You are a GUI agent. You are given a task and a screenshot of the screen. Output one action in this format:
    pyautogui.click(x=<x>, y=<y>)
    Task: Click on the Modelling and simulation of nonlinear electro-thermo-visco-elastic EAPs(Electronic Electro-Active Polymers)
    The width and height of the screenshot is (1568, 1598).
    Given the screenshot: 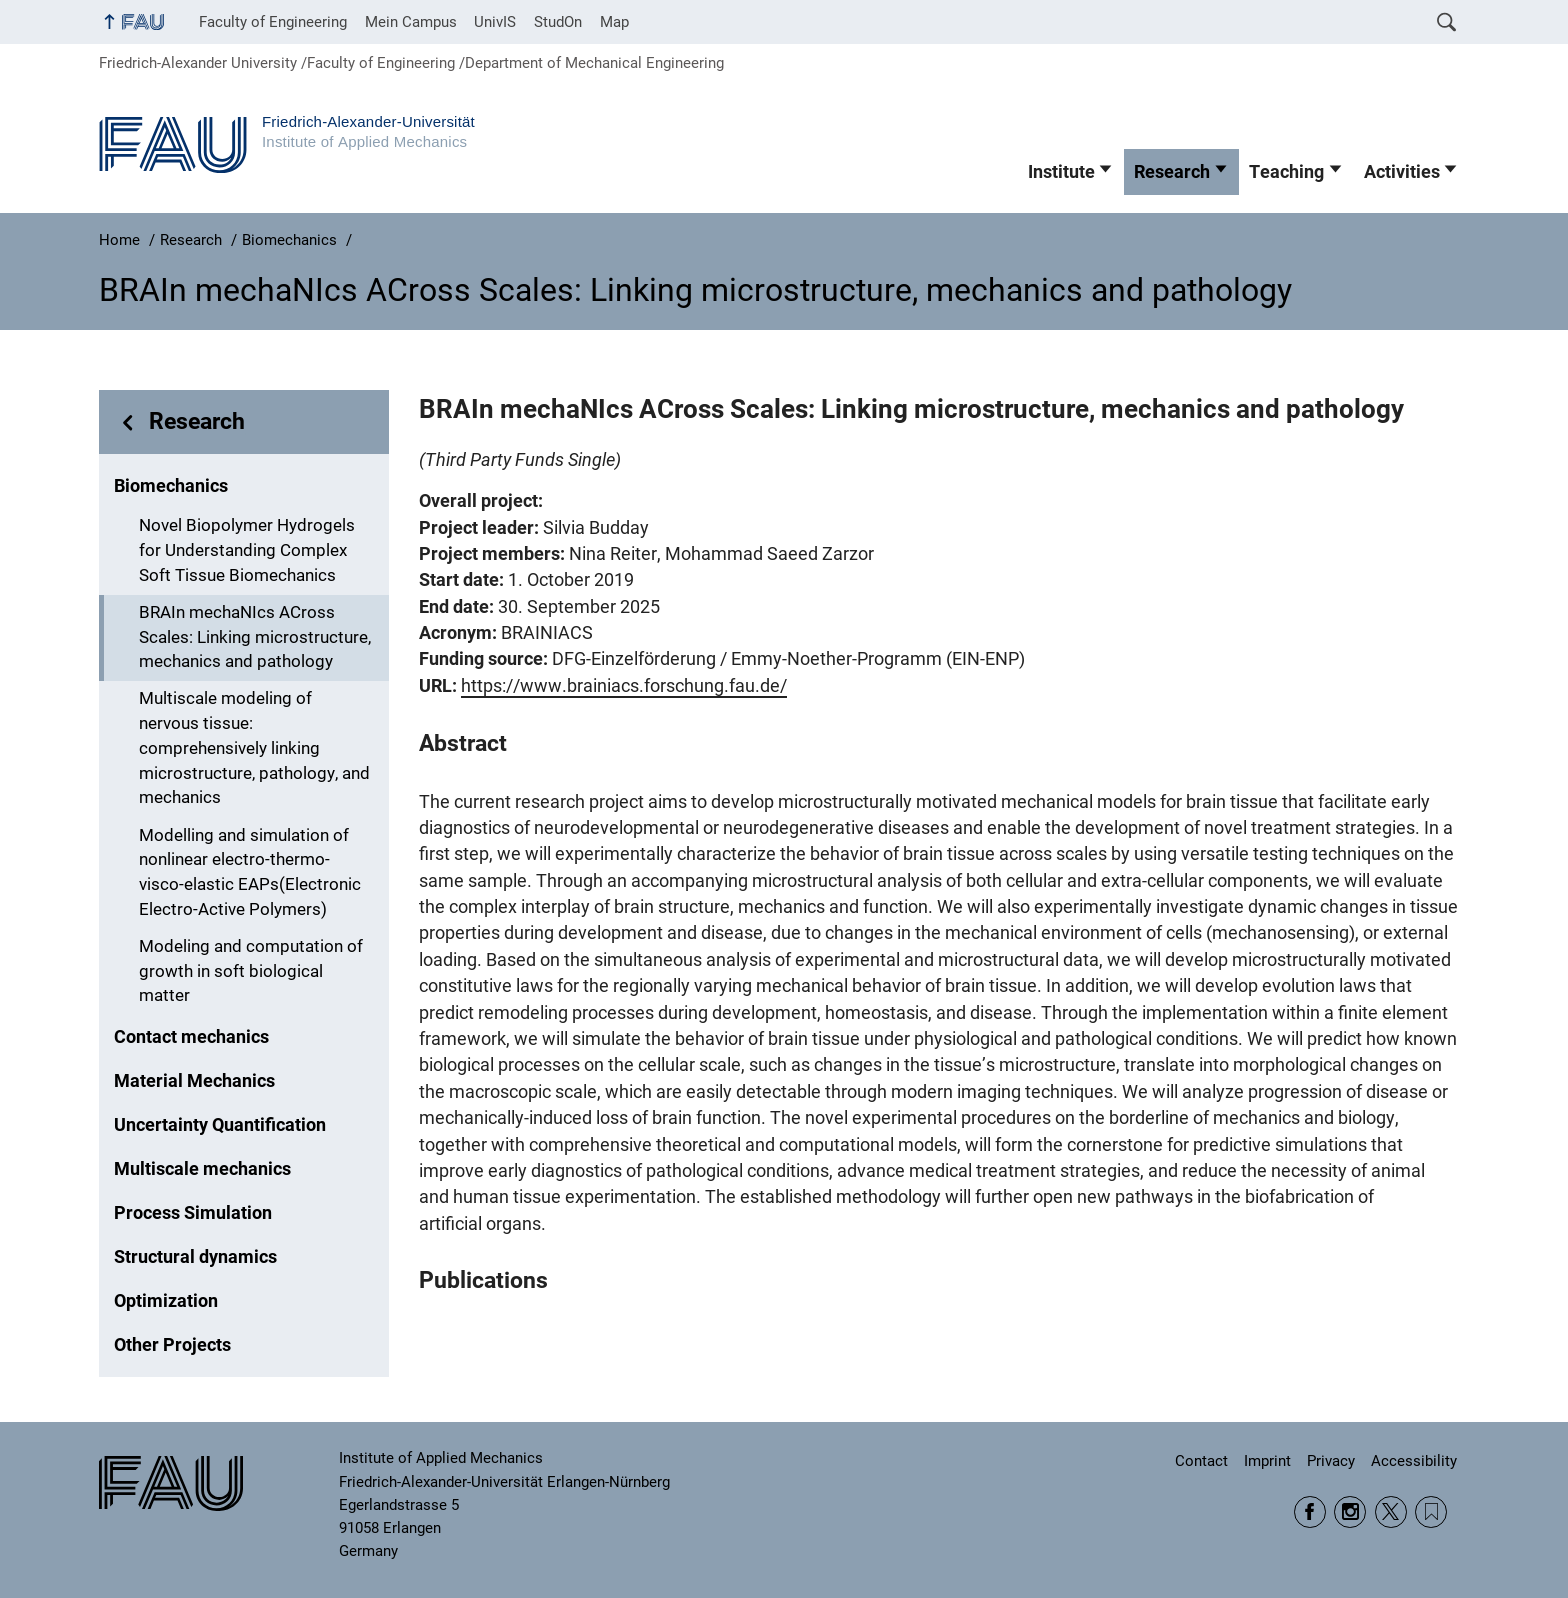 What is the action you would take?
    pyautogui.click(x=250, y=872)
    